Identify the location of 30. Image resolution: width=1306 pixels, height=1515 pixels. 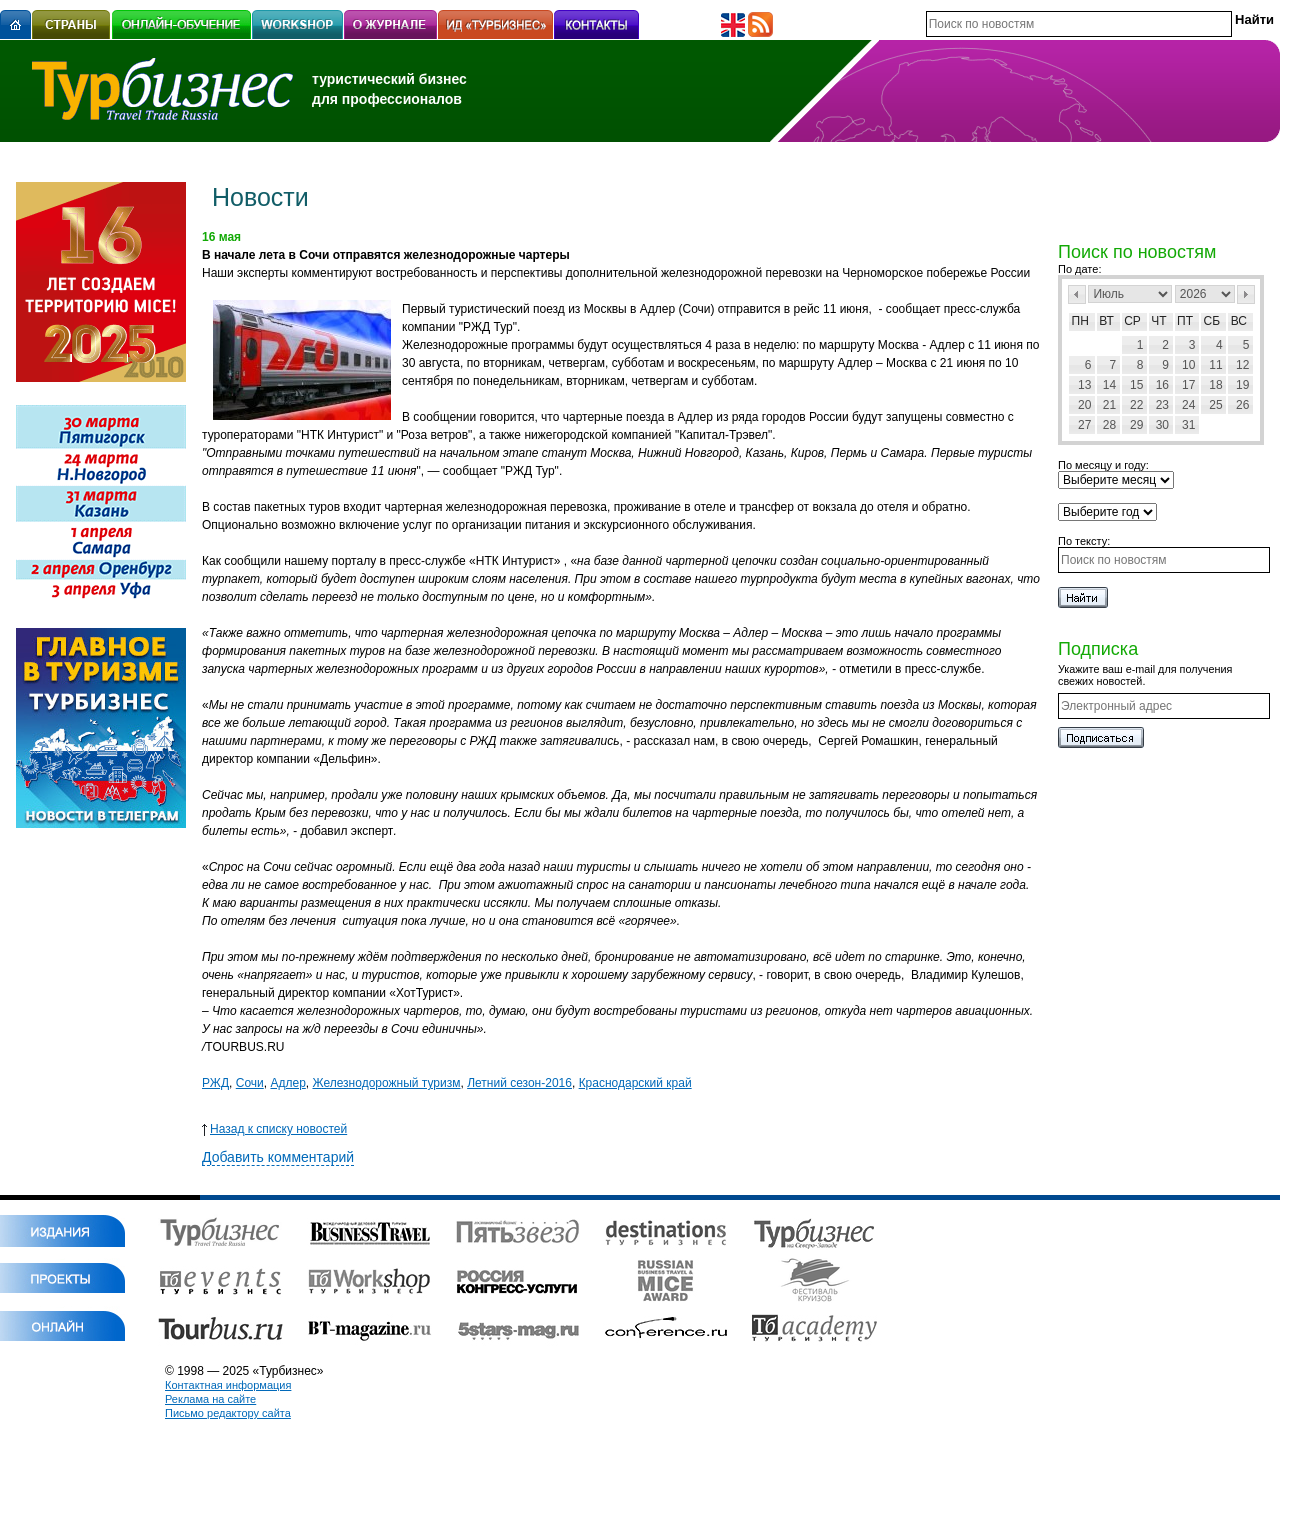
(1162, 425).